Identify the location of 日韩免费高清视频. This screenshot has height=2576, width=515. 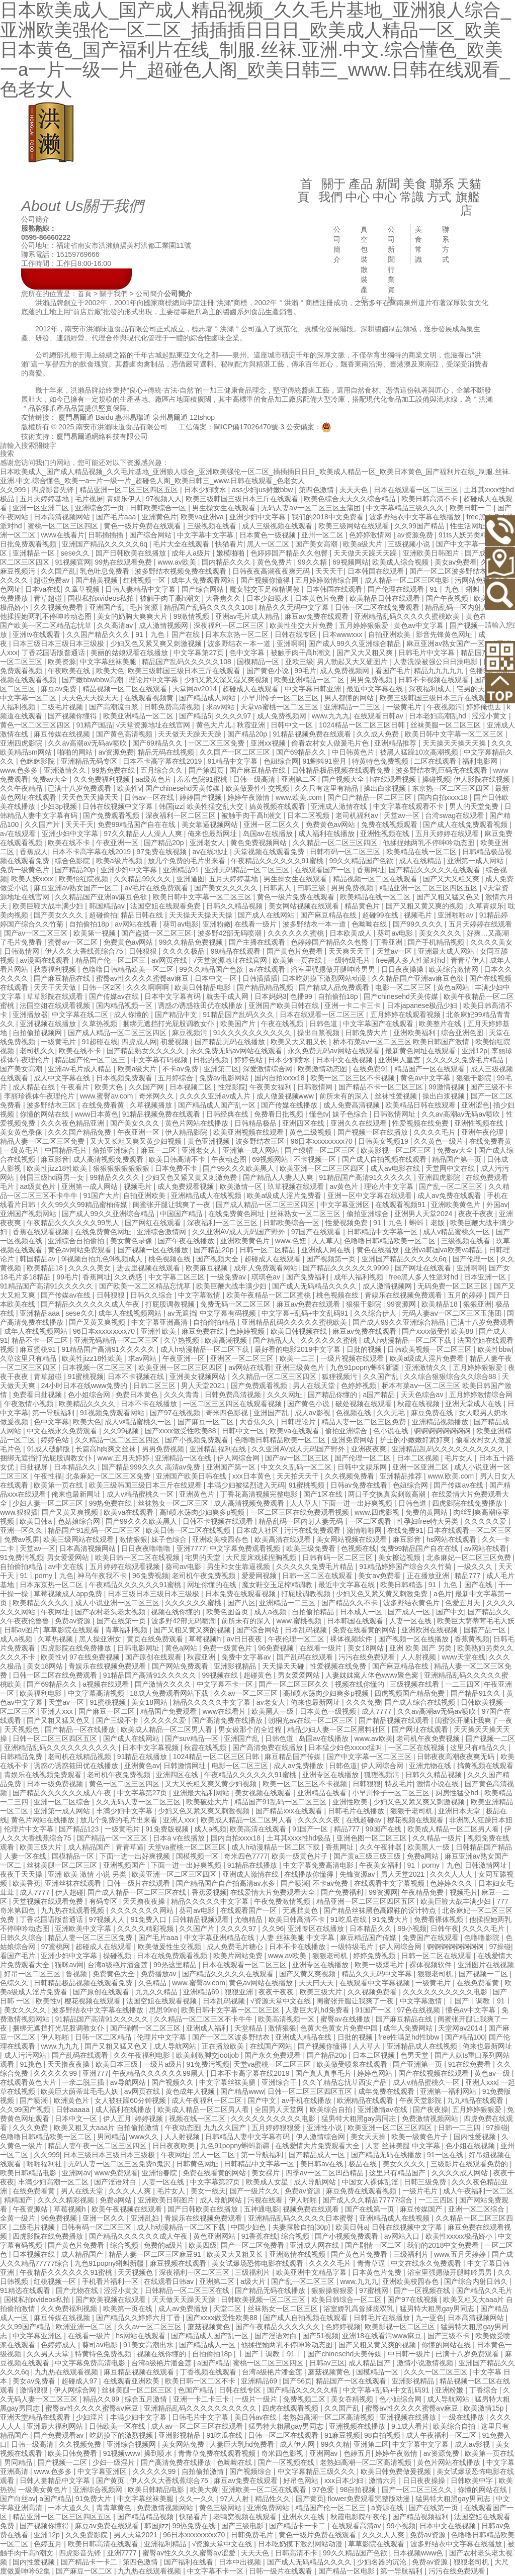
(173, 707).